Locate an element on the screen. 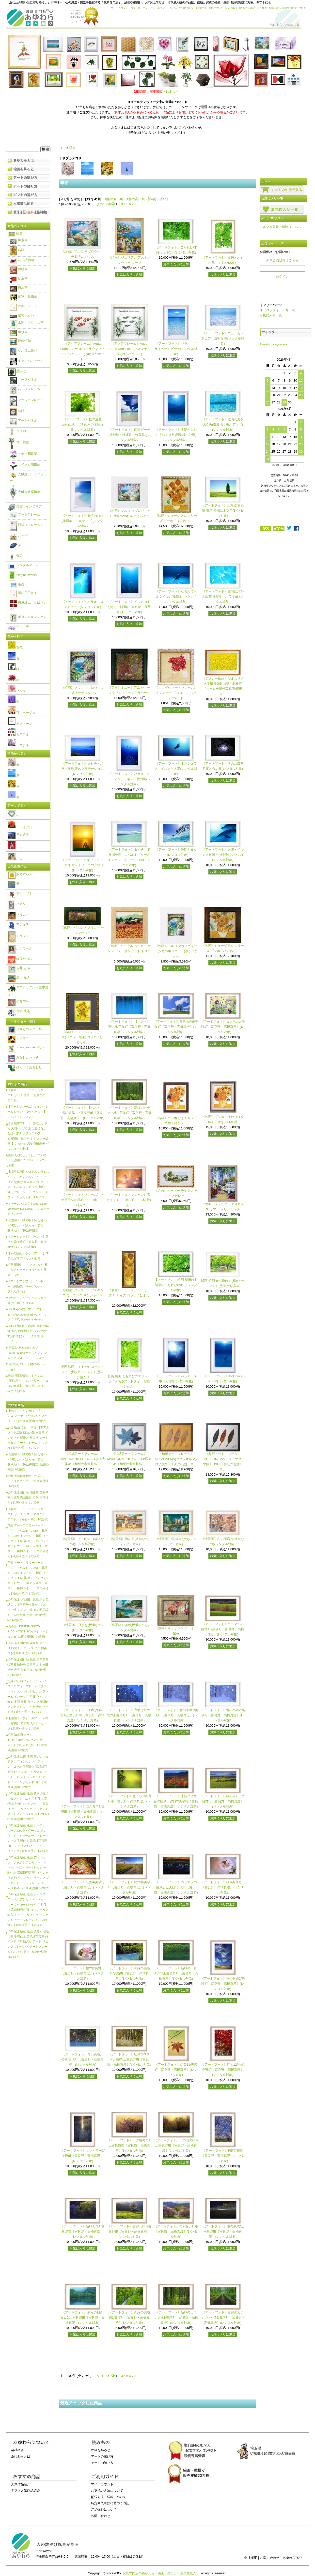 The width and height of the screenshot is (315, 2576). お気に入り一覧 is located at coordinates (271, 315).